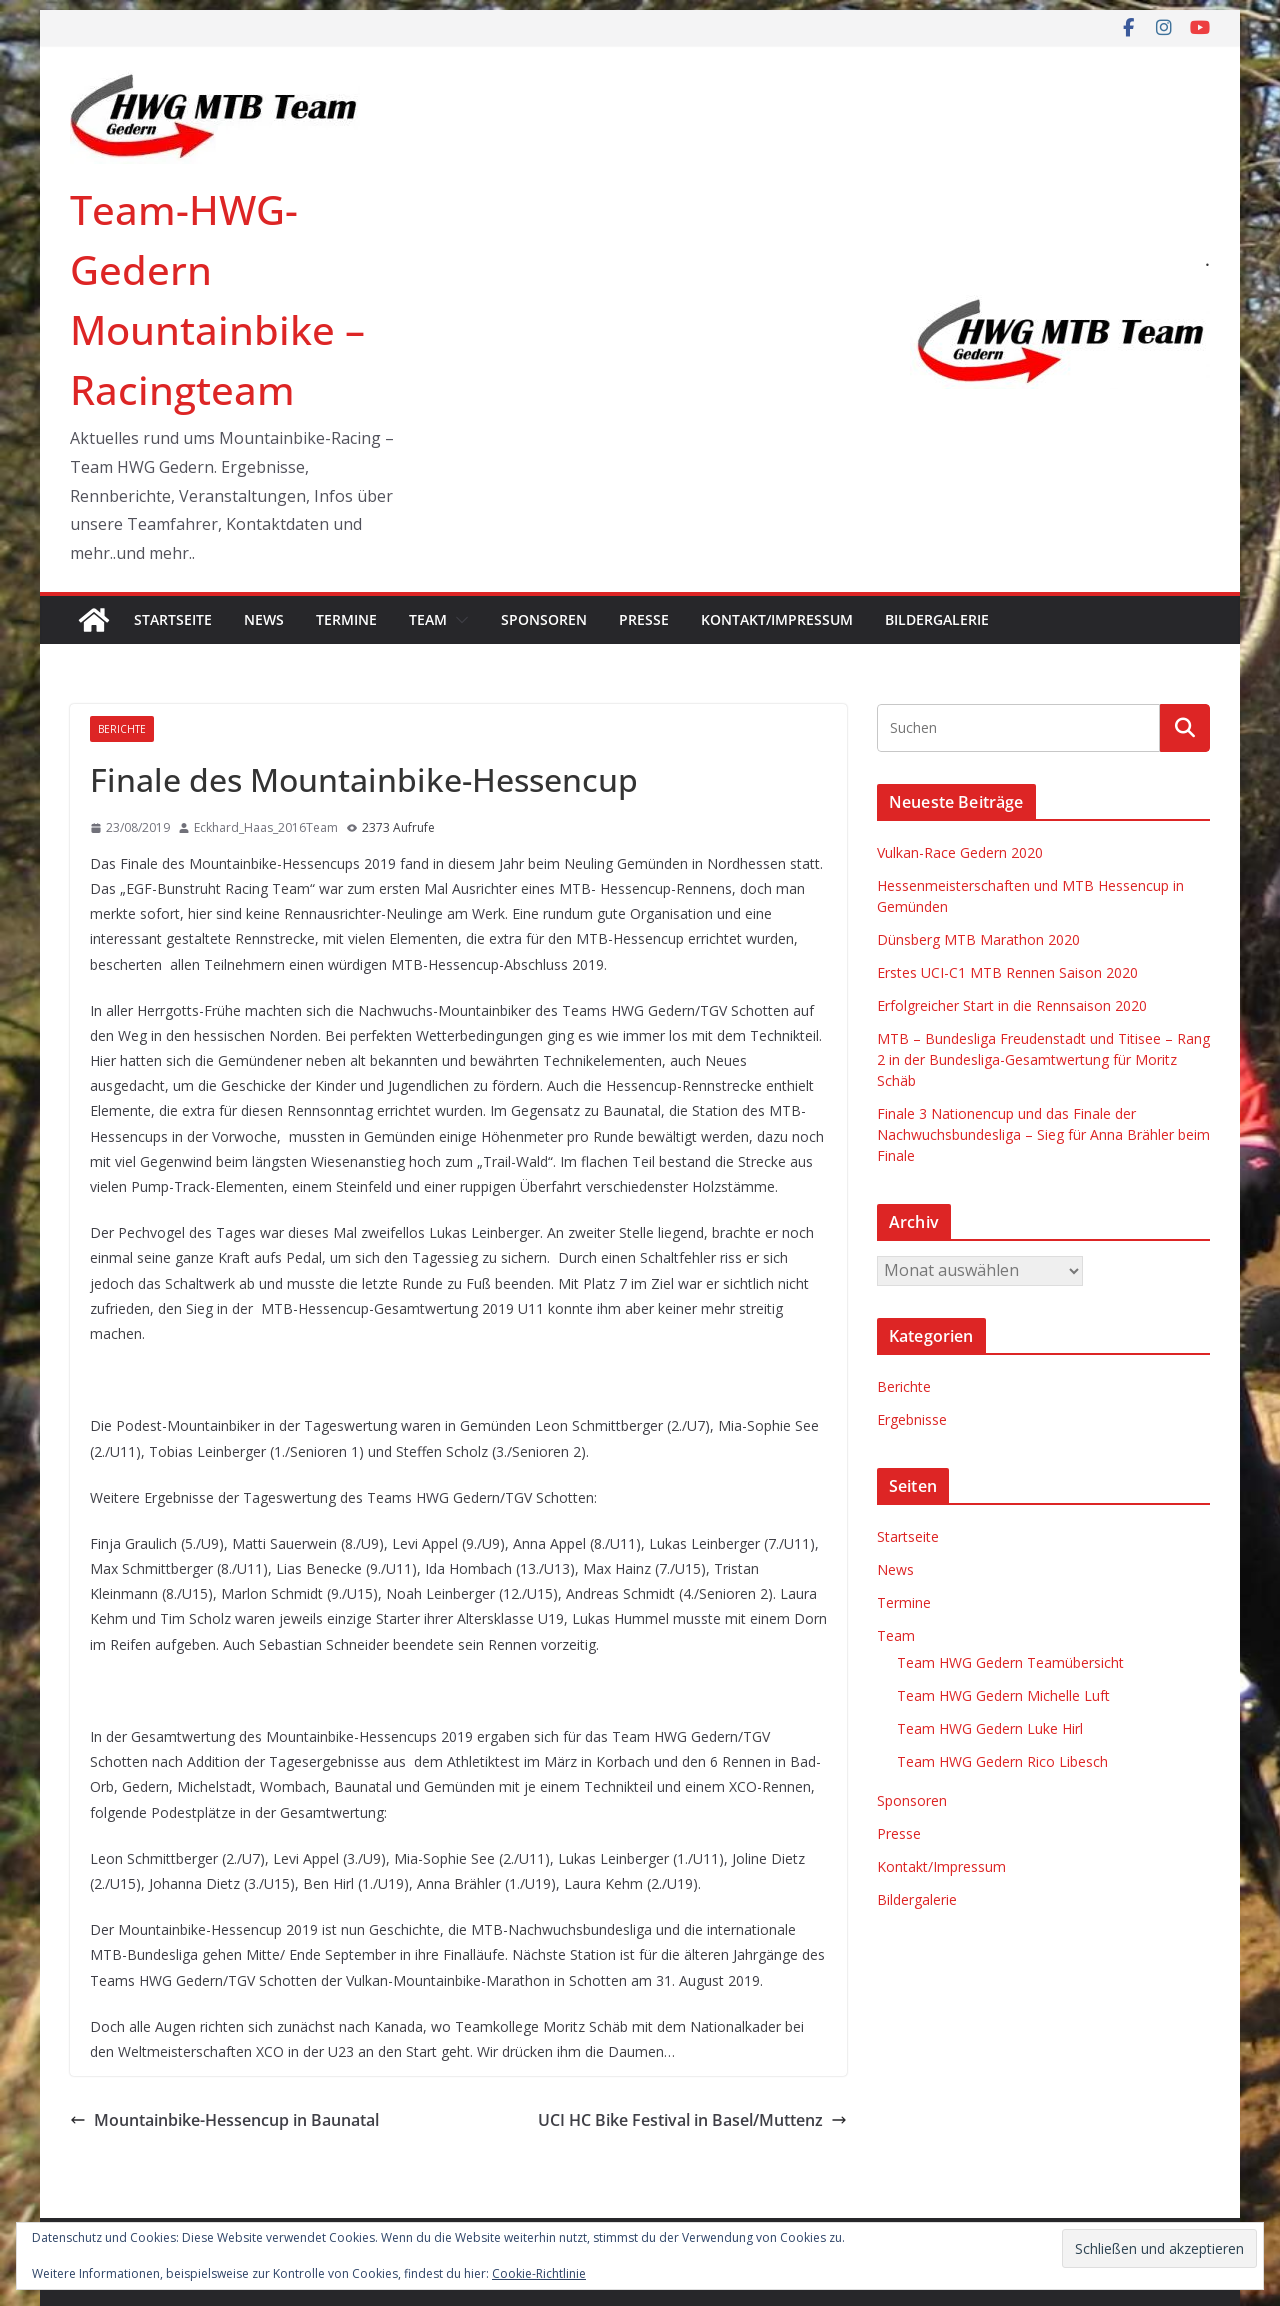  Describe the element at coordinates (122, 729) in the screenshot. I see `Berichte` at that location.